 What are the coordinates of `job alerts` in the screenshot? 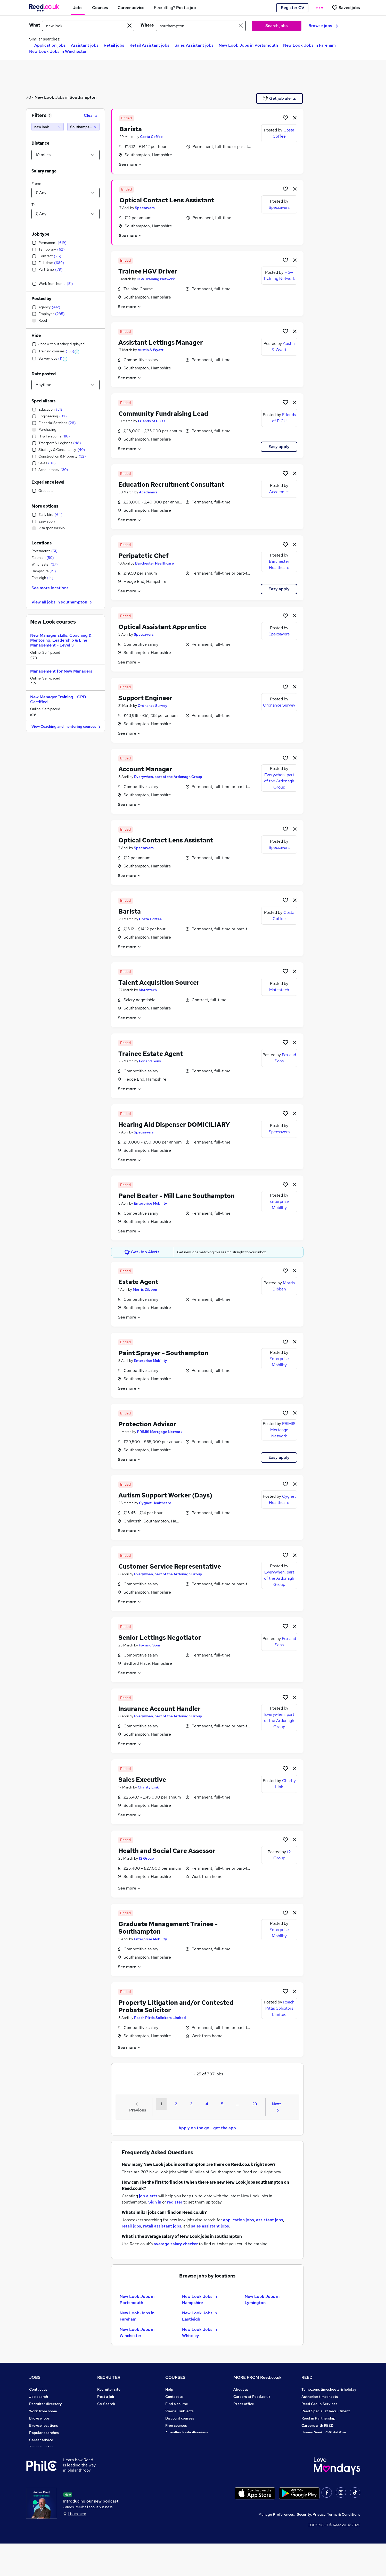 It's located at (148, 2196).